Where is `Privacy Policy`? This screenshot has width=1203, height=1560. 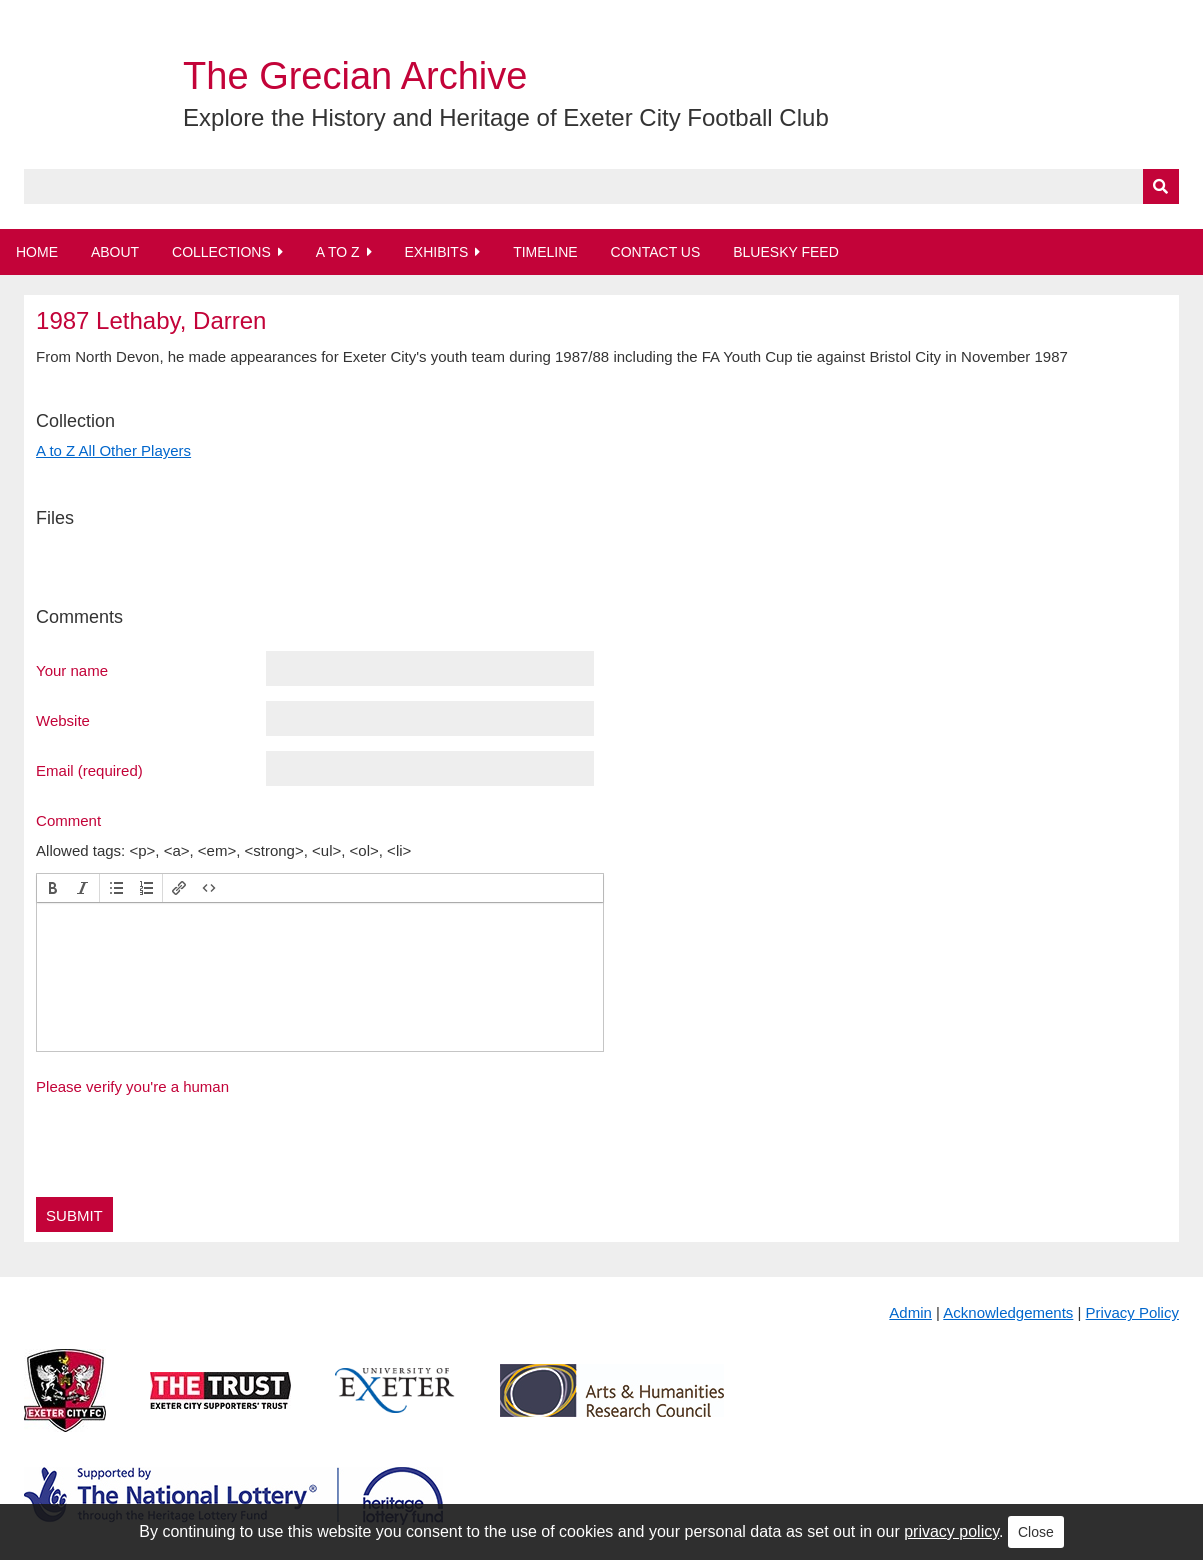
Privacy Policy is located at coordinates (1132, 1312).